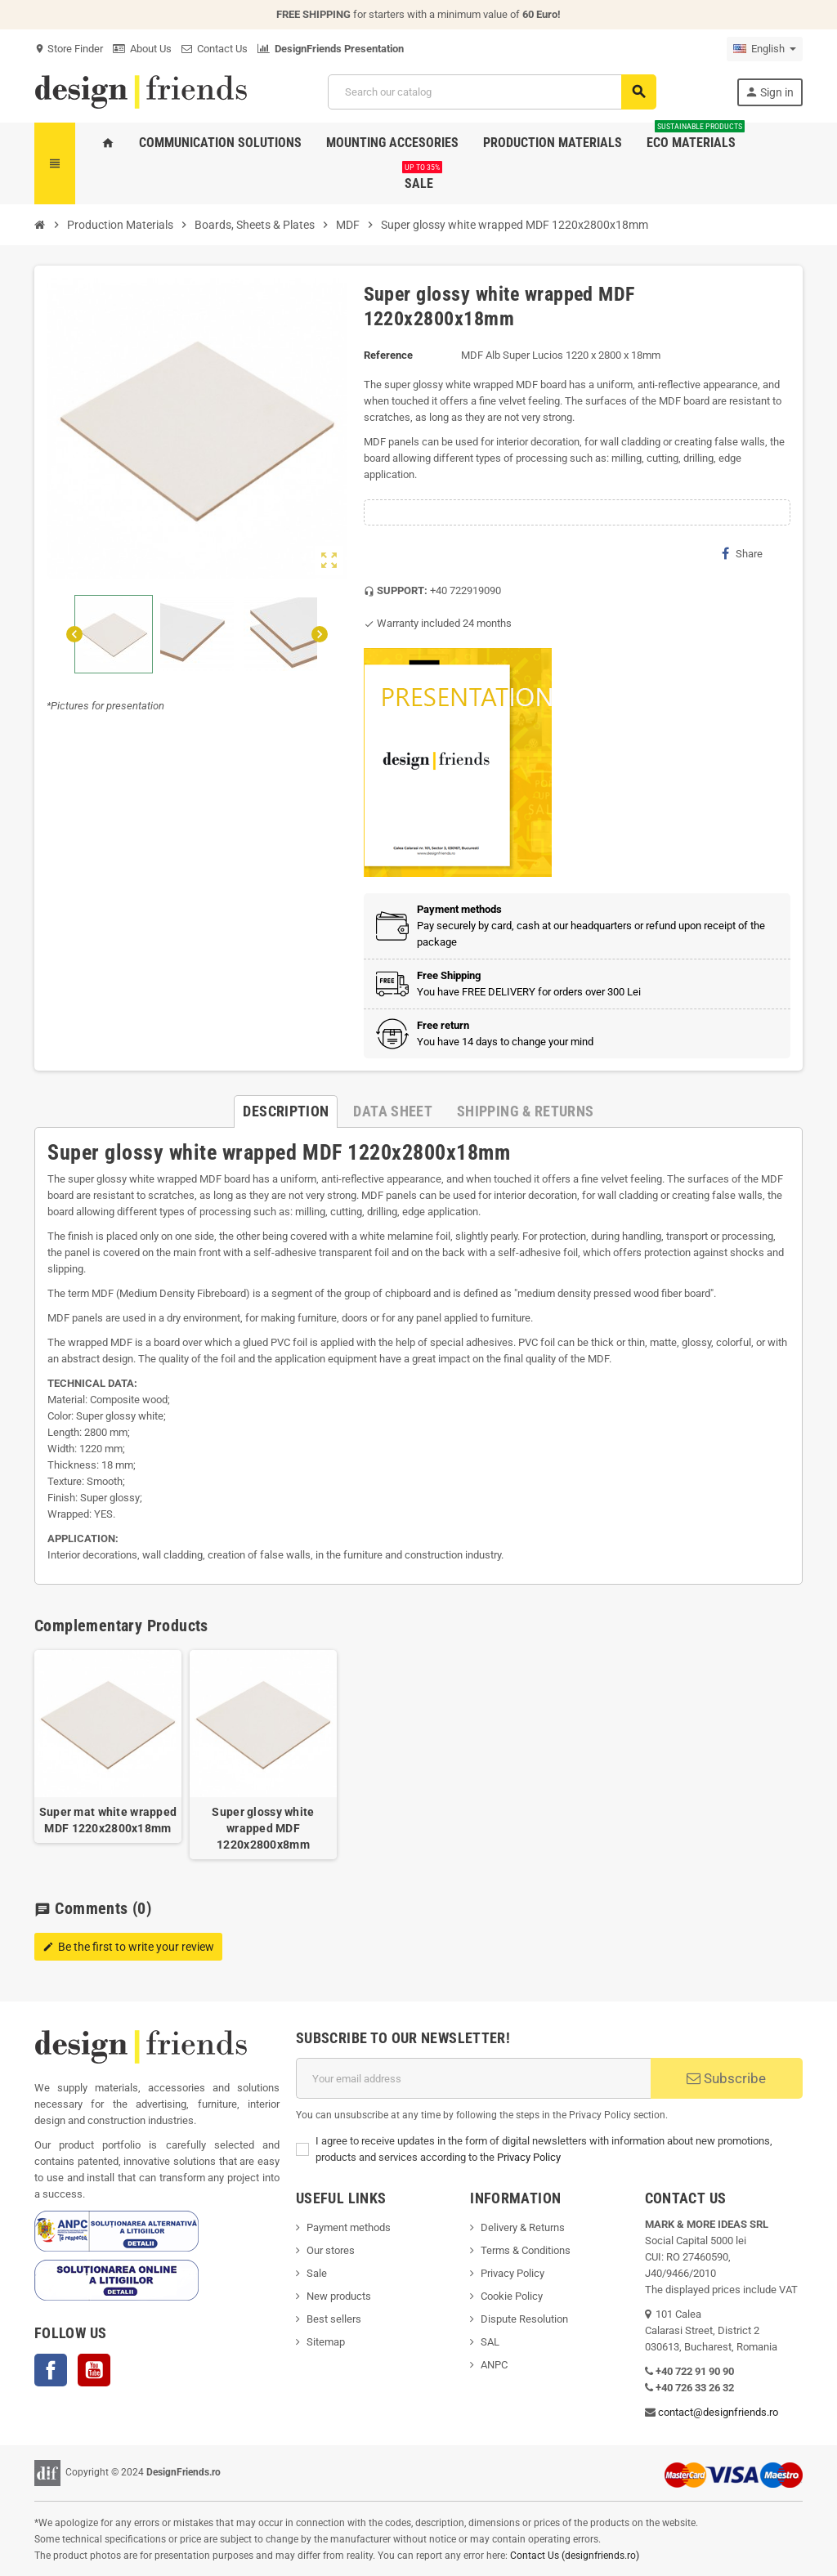 The width and height of the screenshot is (837, 2576). What do you see at coordinates (142, 48) in the screenshot?
I see `About Us` at bounding box center [142, 48].